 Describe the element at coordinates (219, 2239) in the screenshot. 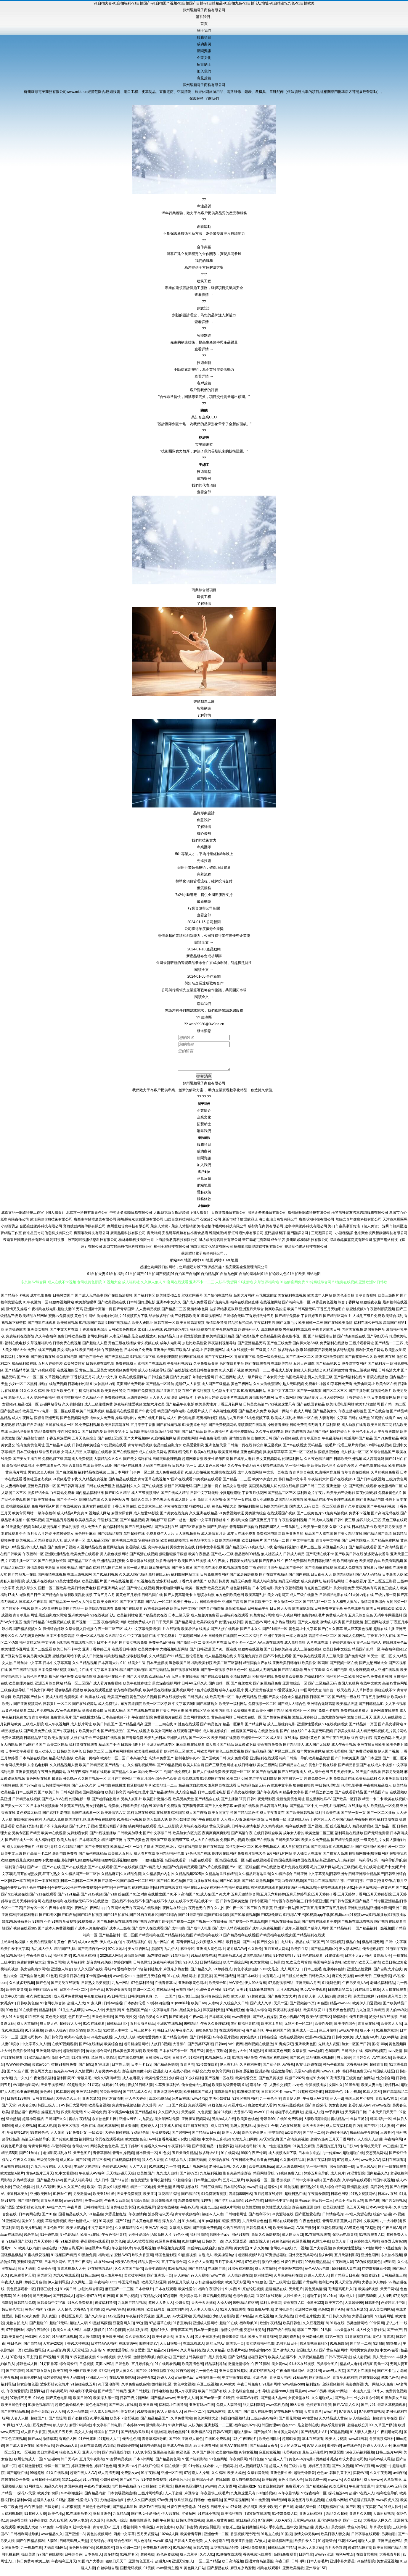

I see `韩国不卡a片` at that location.